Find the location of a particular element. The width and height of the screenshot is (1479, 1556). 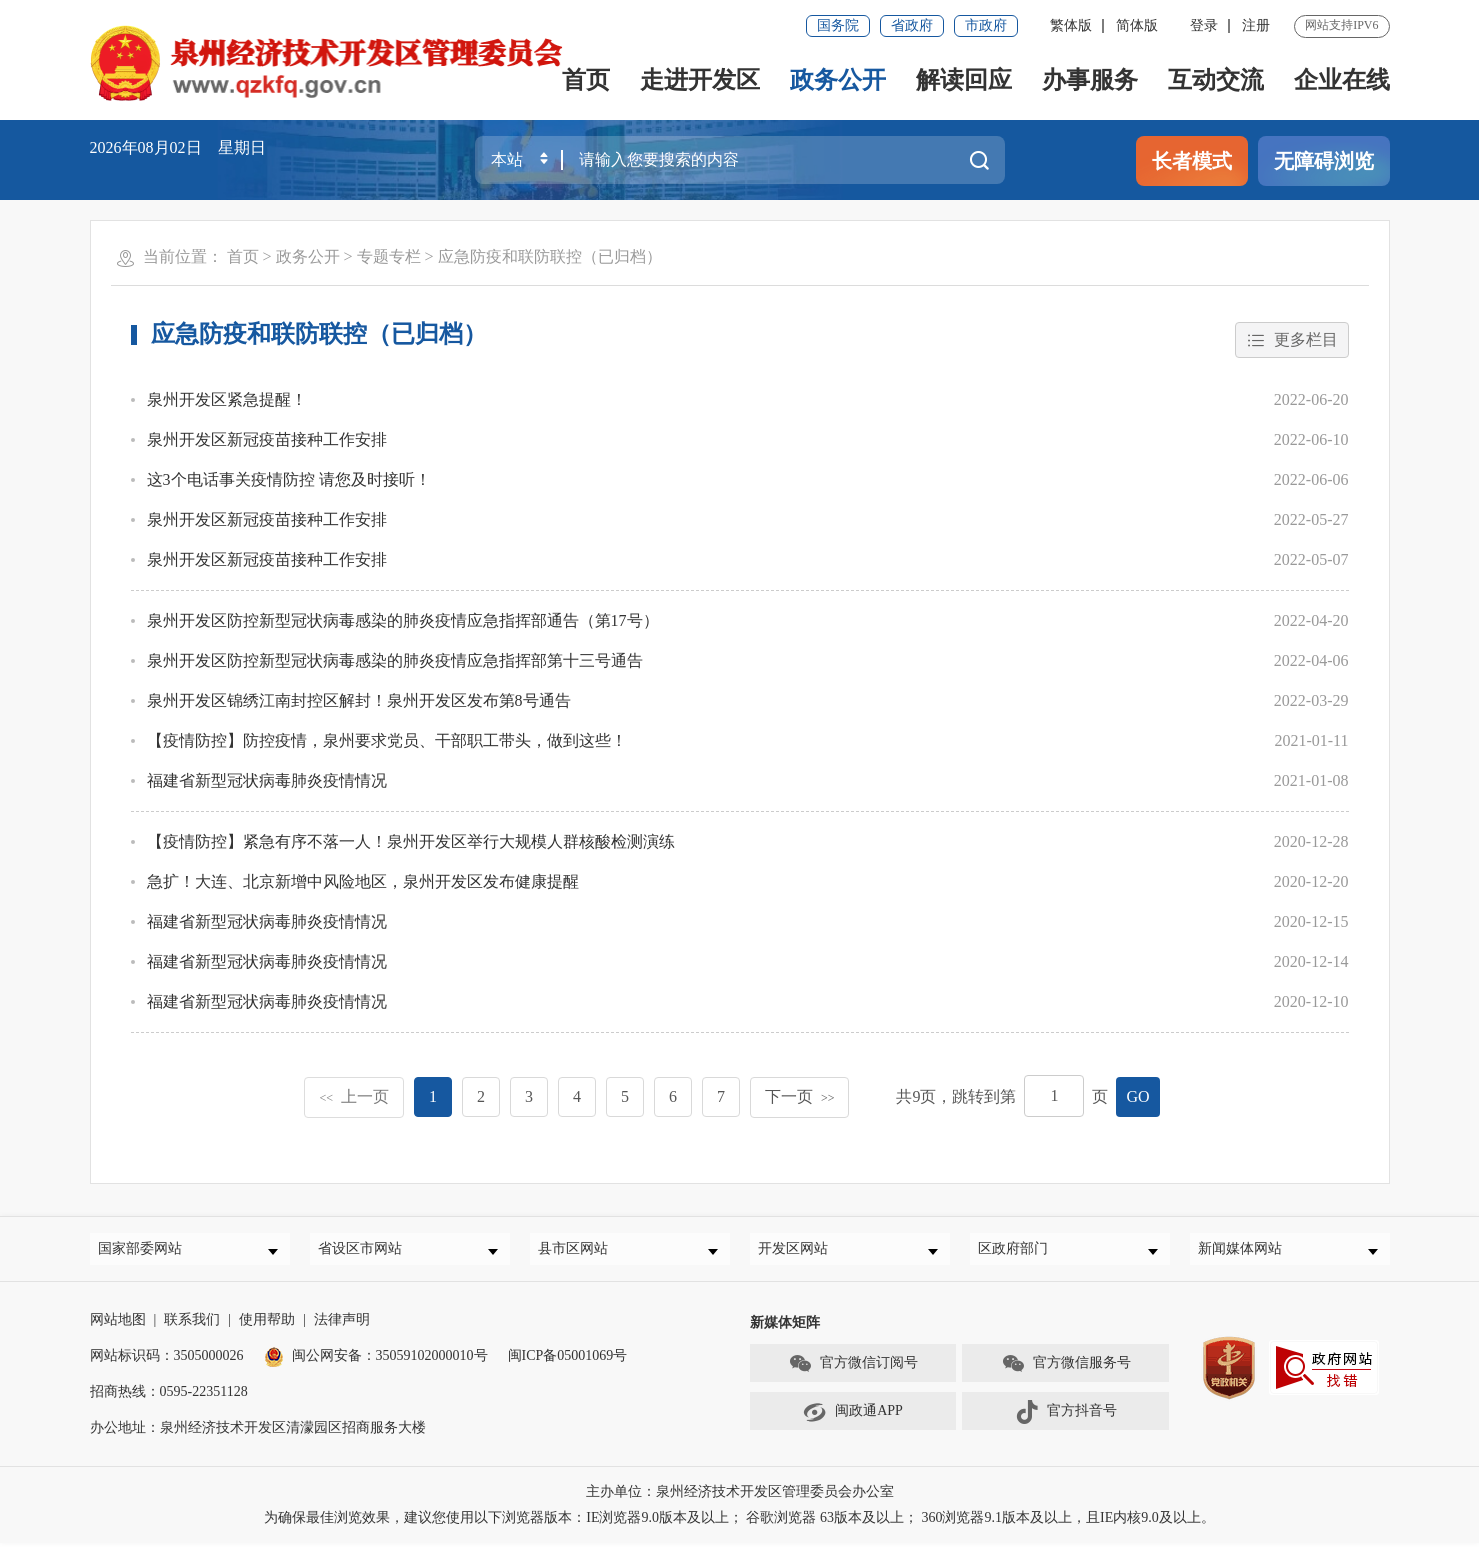

登录 is located at coordinates (1204, 25).